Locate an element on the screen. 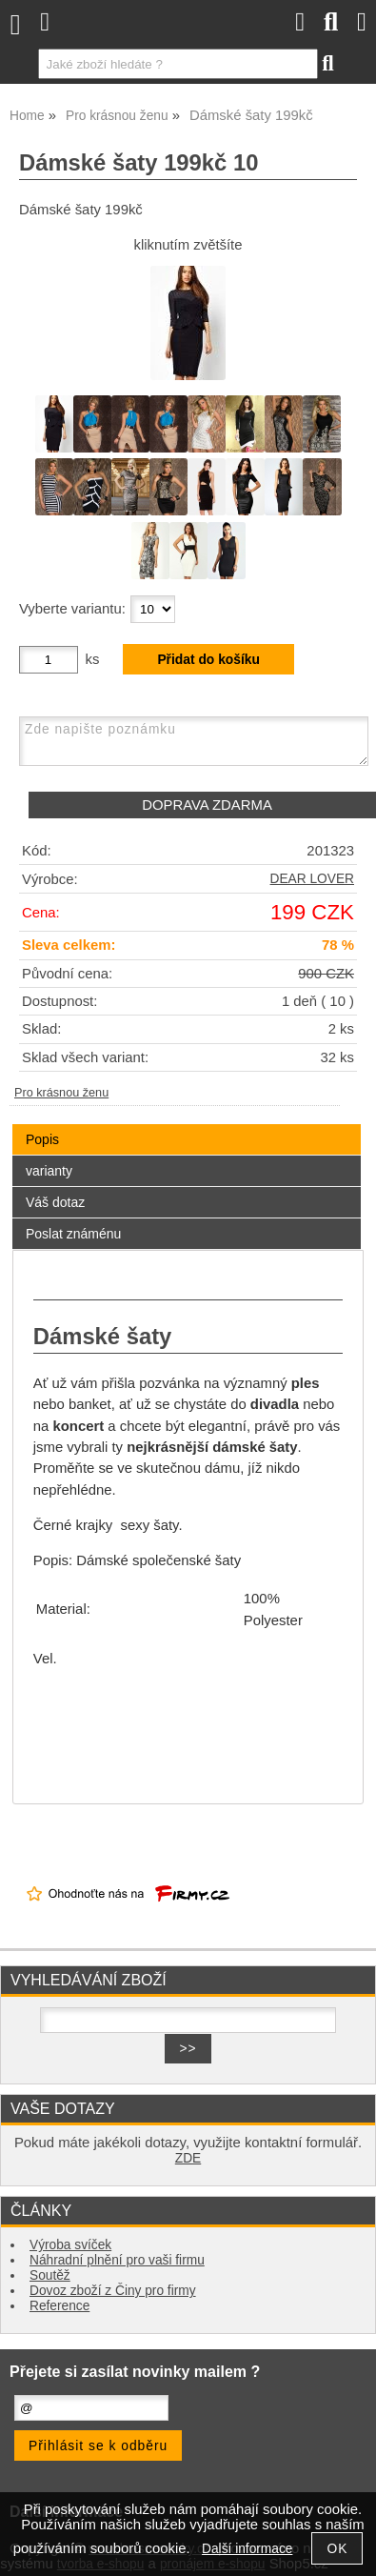 This screenshot has height=2576, width=376. [tab] is located at coordinates (186, 1124).